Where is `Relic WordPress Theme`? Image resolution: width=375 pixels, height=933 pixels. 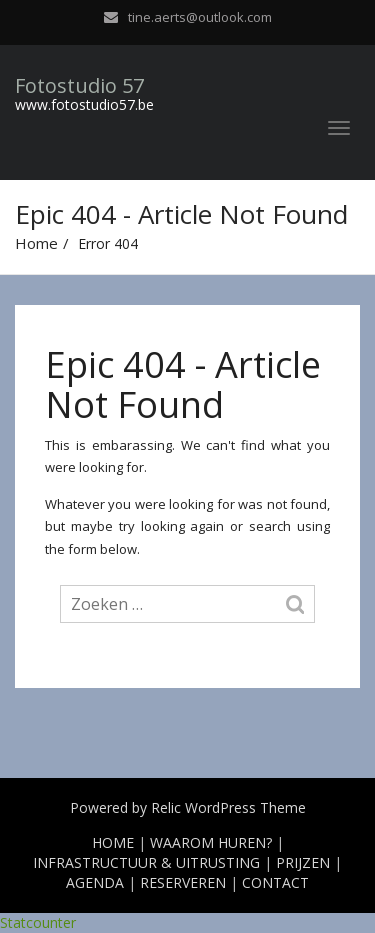 Relic WordPress Theme is located at coordinates (228, 807).